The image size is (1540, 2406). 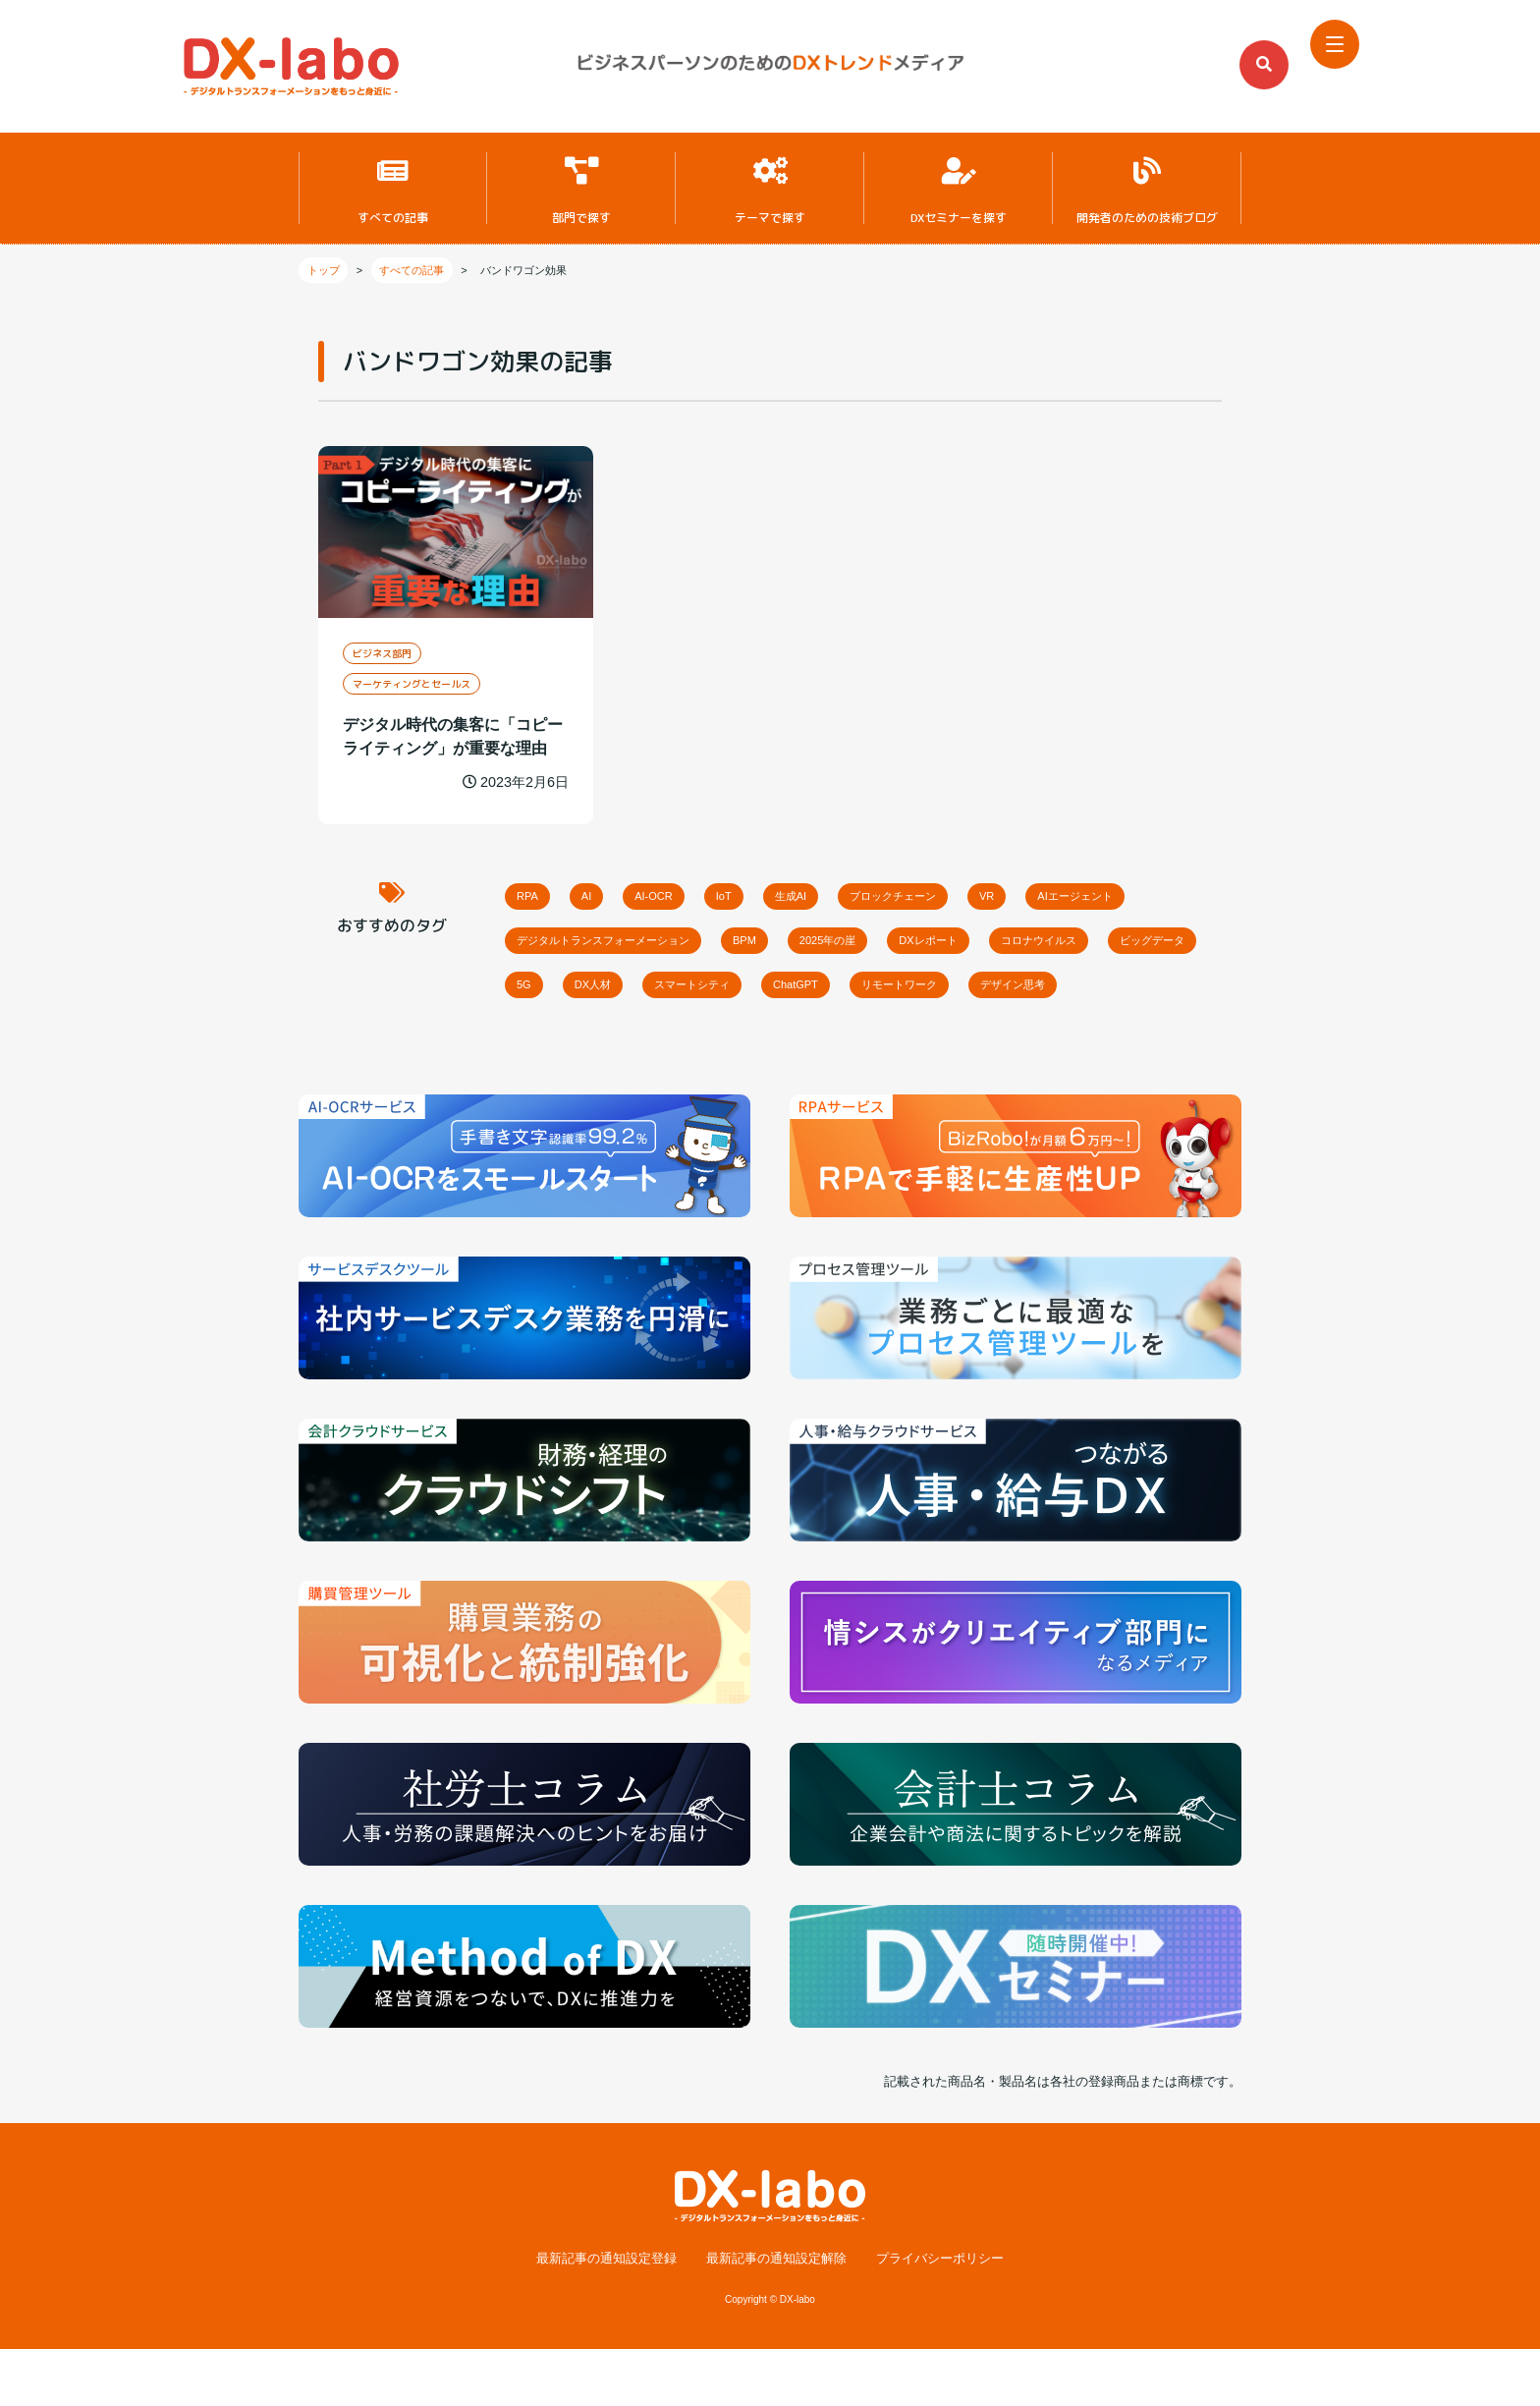 I want to click on デザイン思考, so click(x=711, y=1039).